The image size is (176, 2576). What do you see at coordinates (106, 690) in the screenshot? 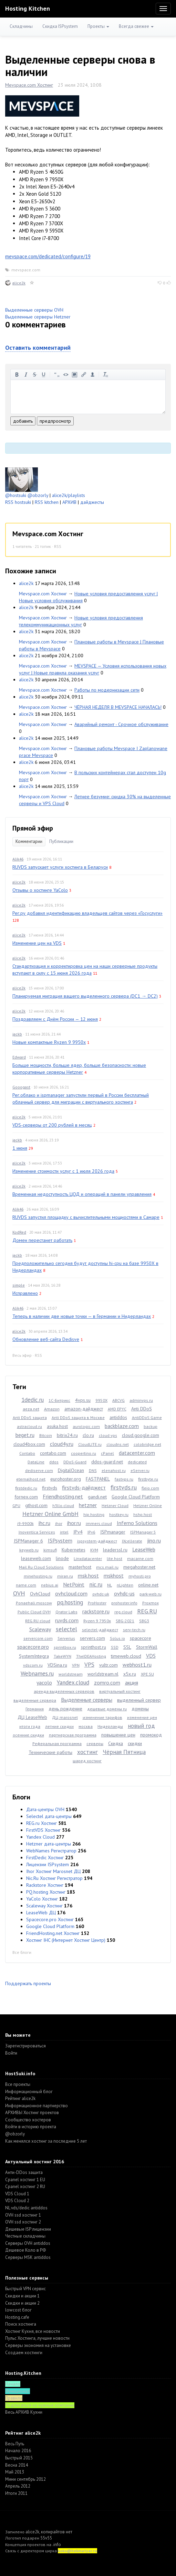
I see `Работы по модернизации сети` at bounding box center [106, 690].